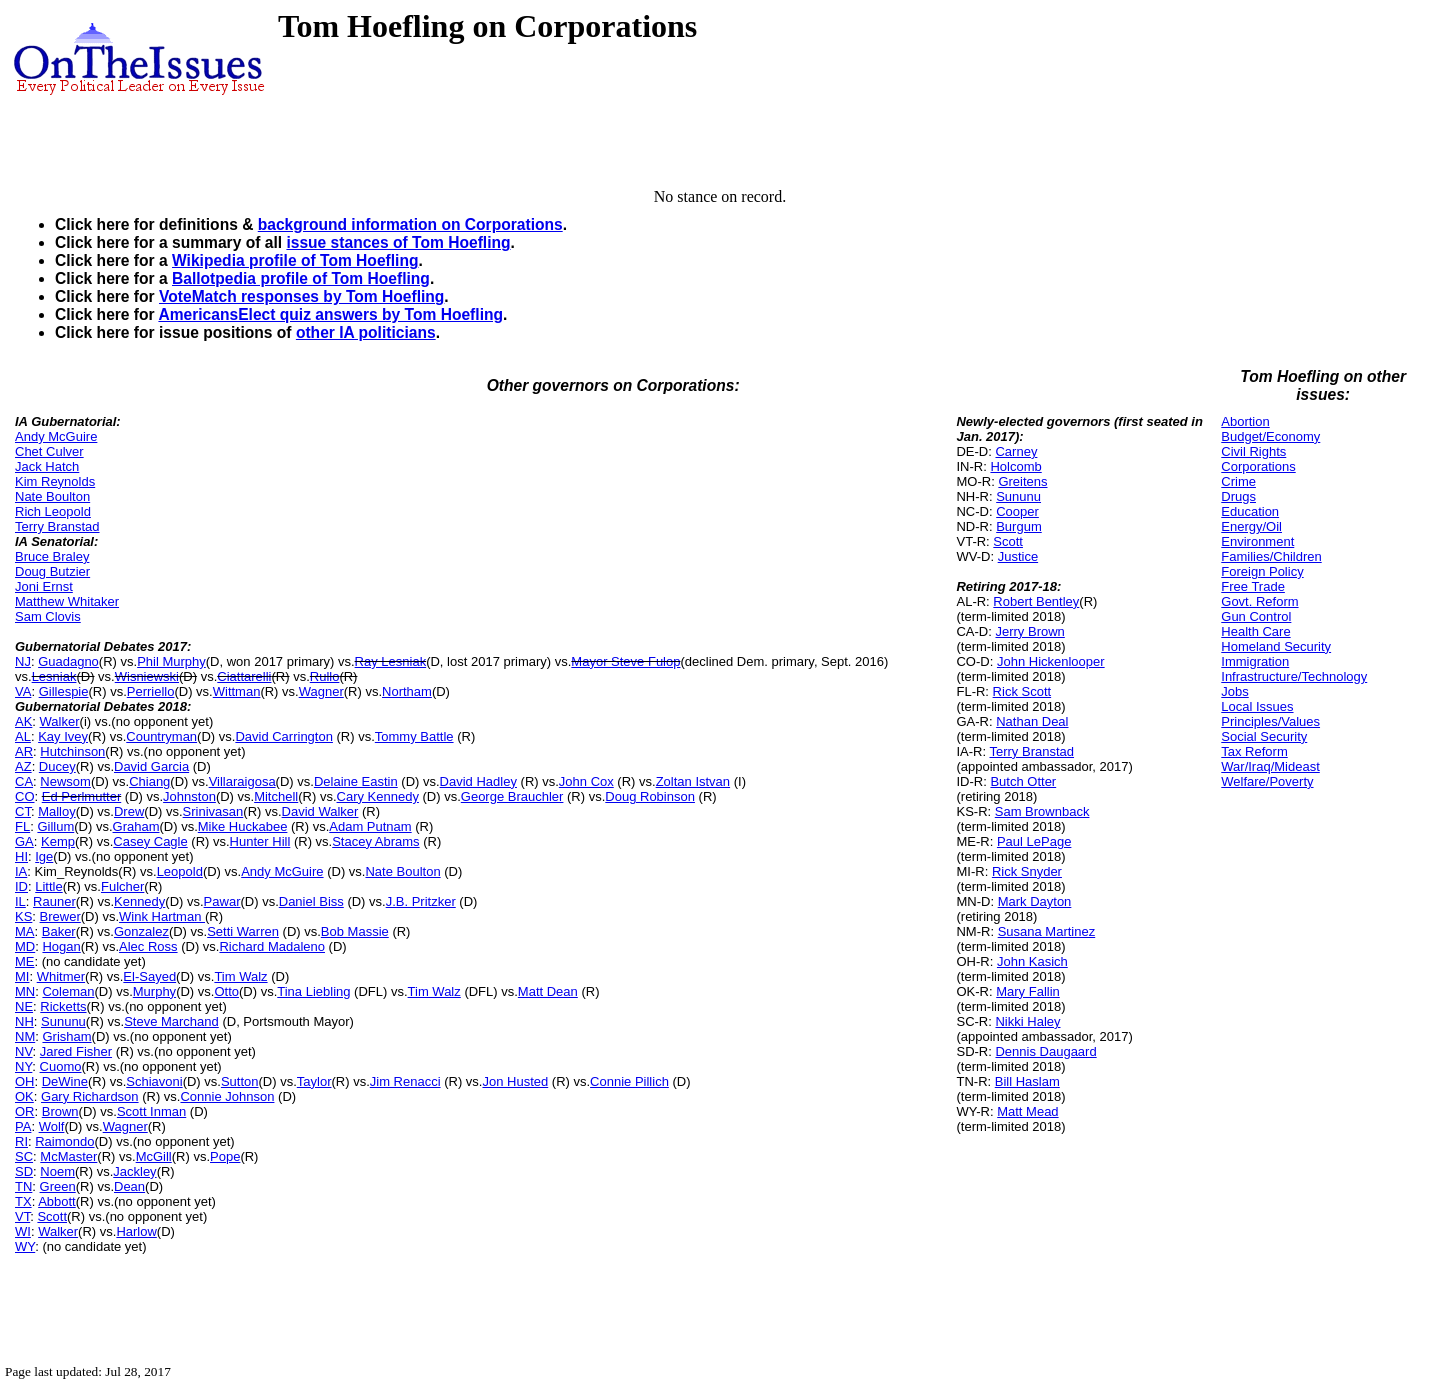 The height and width of the screenshot is (1385, 1440). I want to click on other IA politicians, so click(366, 332).